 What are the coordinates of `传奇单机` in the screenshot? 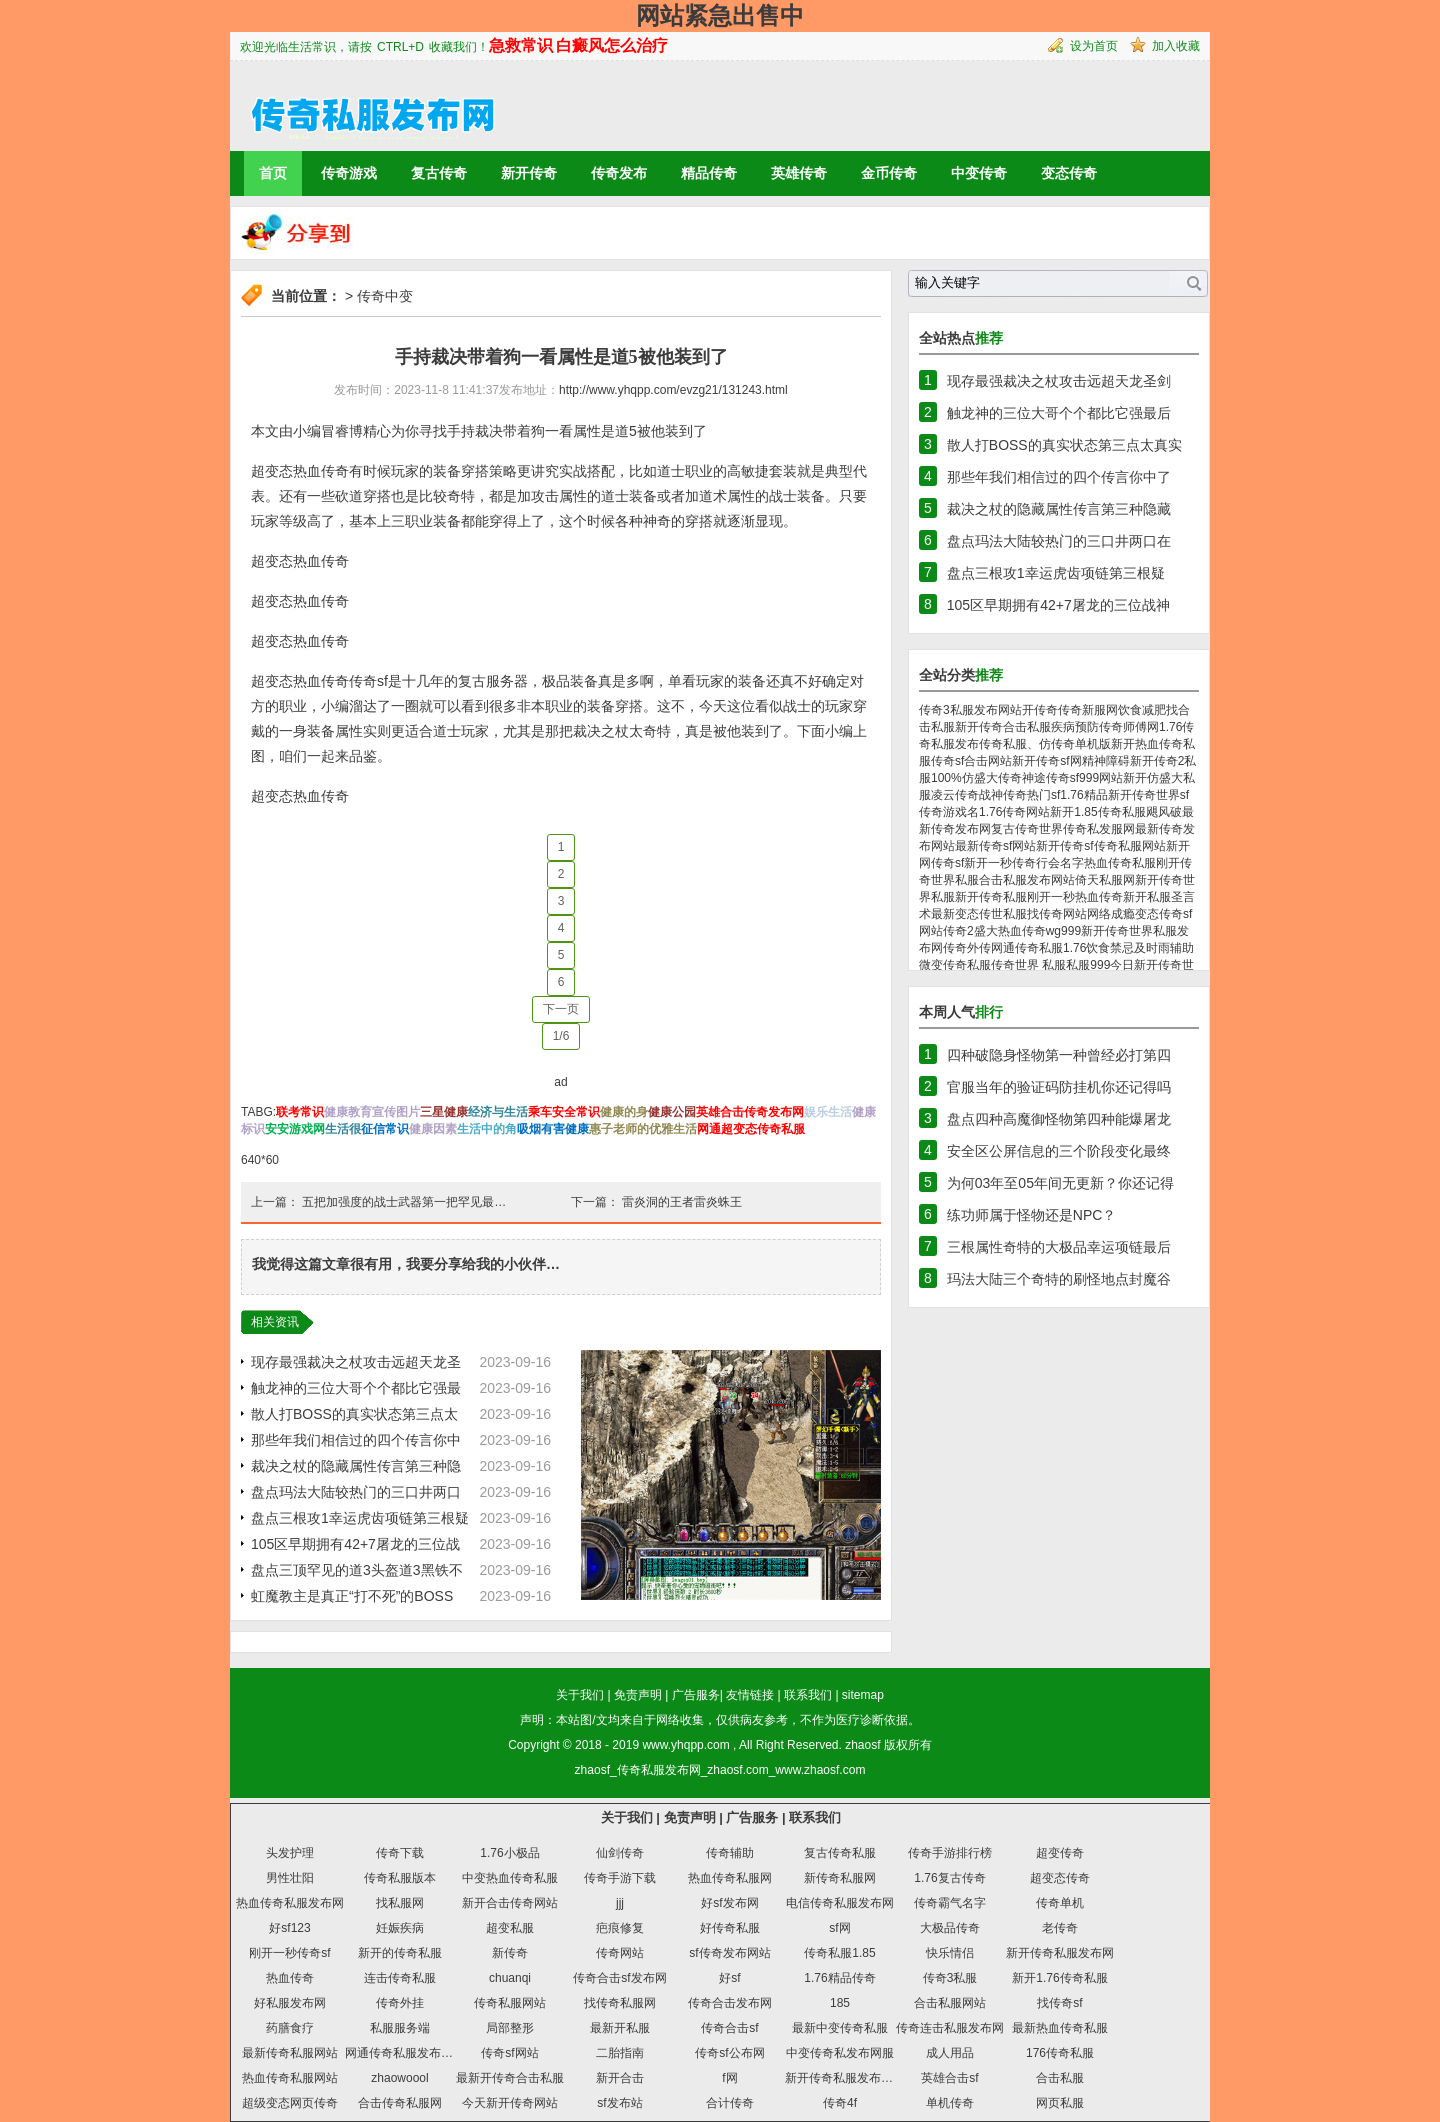 It's located at (1060, 1903).